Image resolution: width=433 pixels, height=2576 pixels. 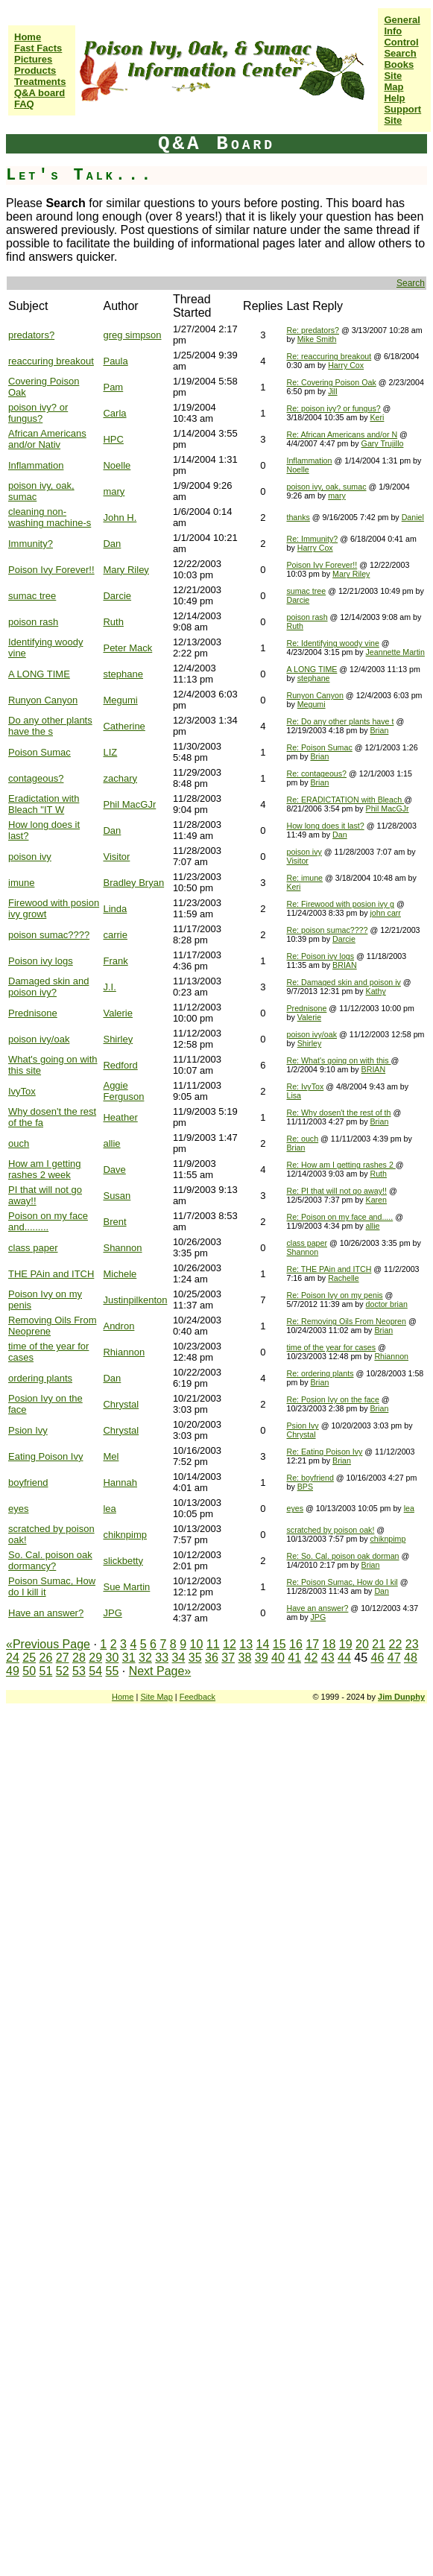 I want to click on Chrystal, so click(x=121, y=1404).